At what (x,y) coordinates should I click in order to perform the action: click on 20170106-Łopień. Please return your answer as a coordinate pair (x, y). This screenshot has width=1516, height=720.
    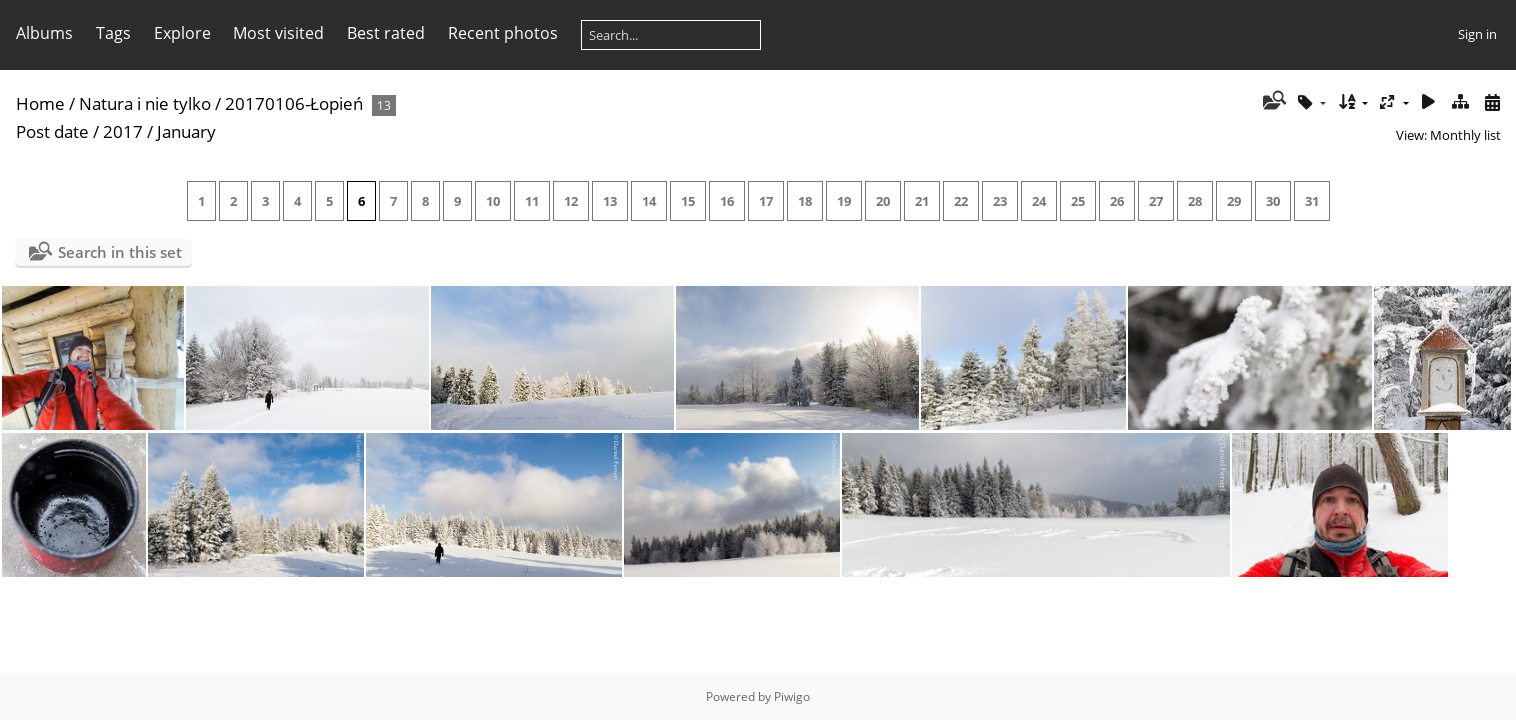
    Looking at the image, I should click on (294, 103).